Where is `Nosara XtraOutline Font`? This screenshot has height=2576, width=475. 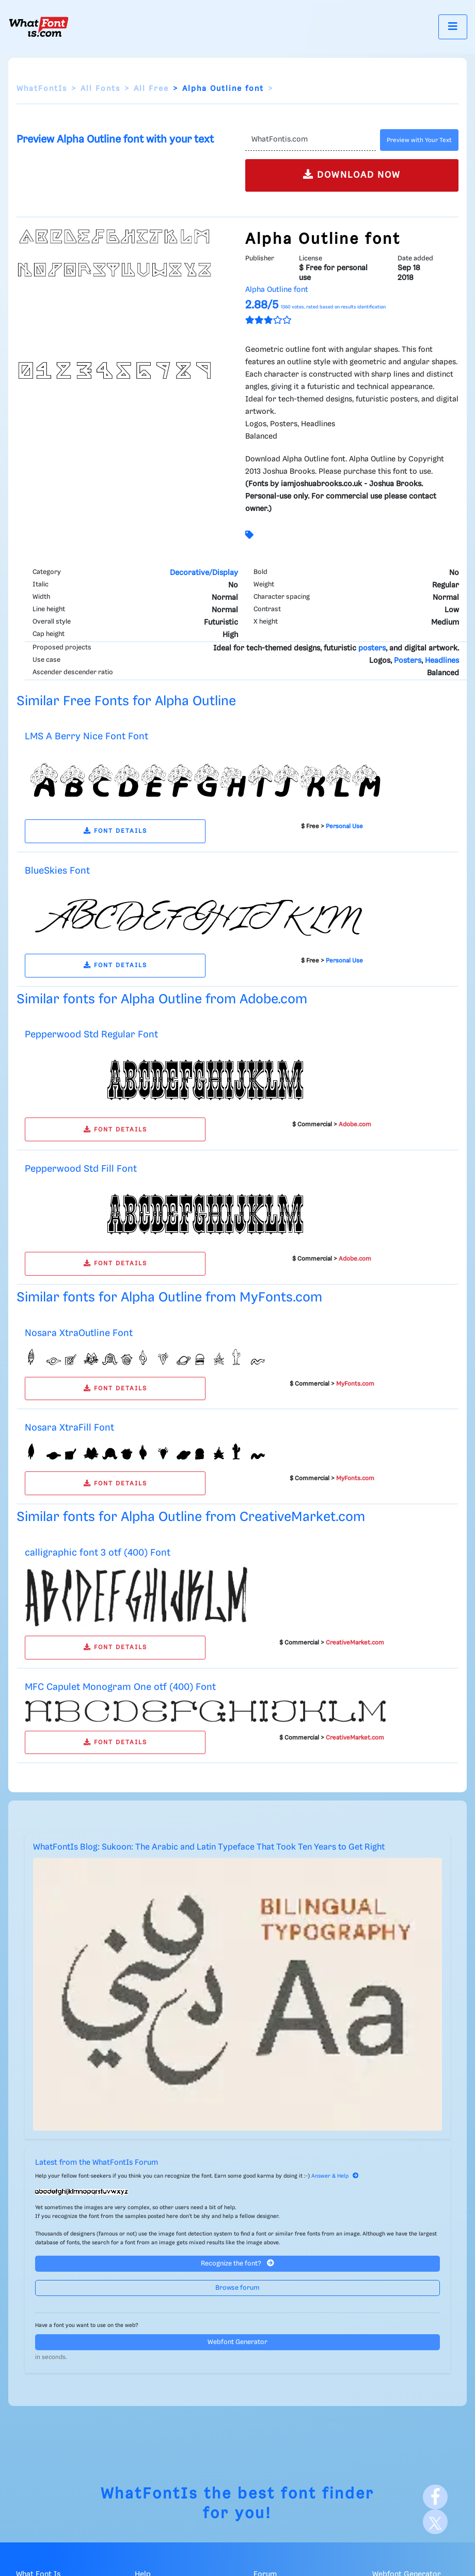 Nosara XtraOutline Font is located at coordinates (79, 1333).